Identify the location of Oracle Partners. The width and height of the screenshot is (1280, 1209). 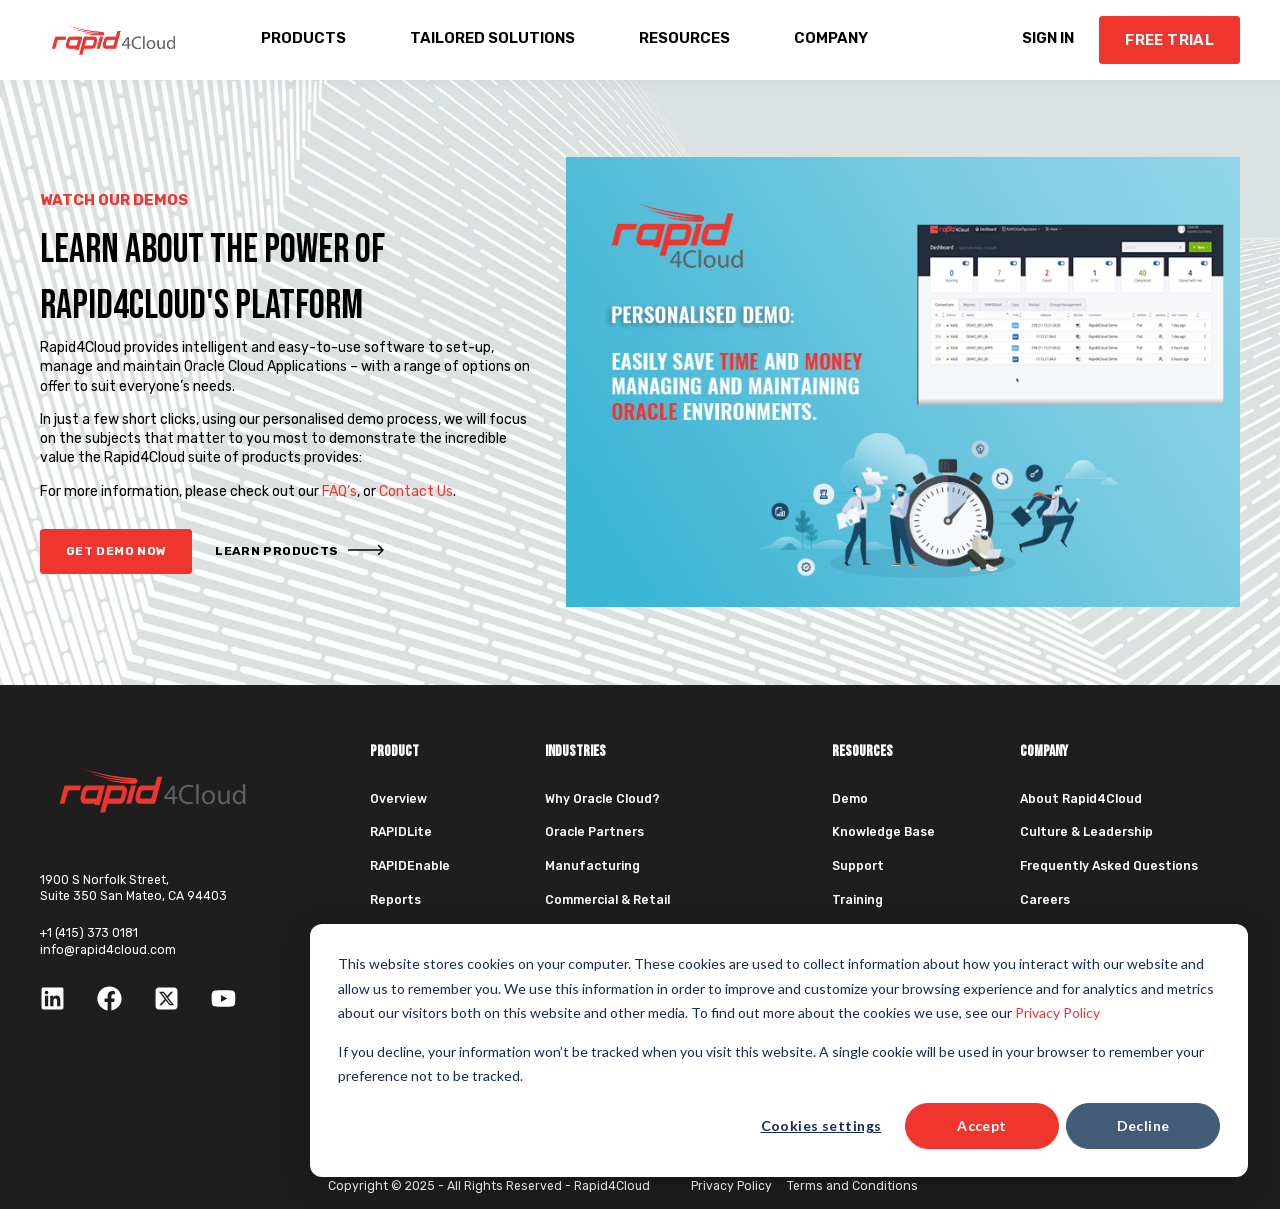
(594, 832).